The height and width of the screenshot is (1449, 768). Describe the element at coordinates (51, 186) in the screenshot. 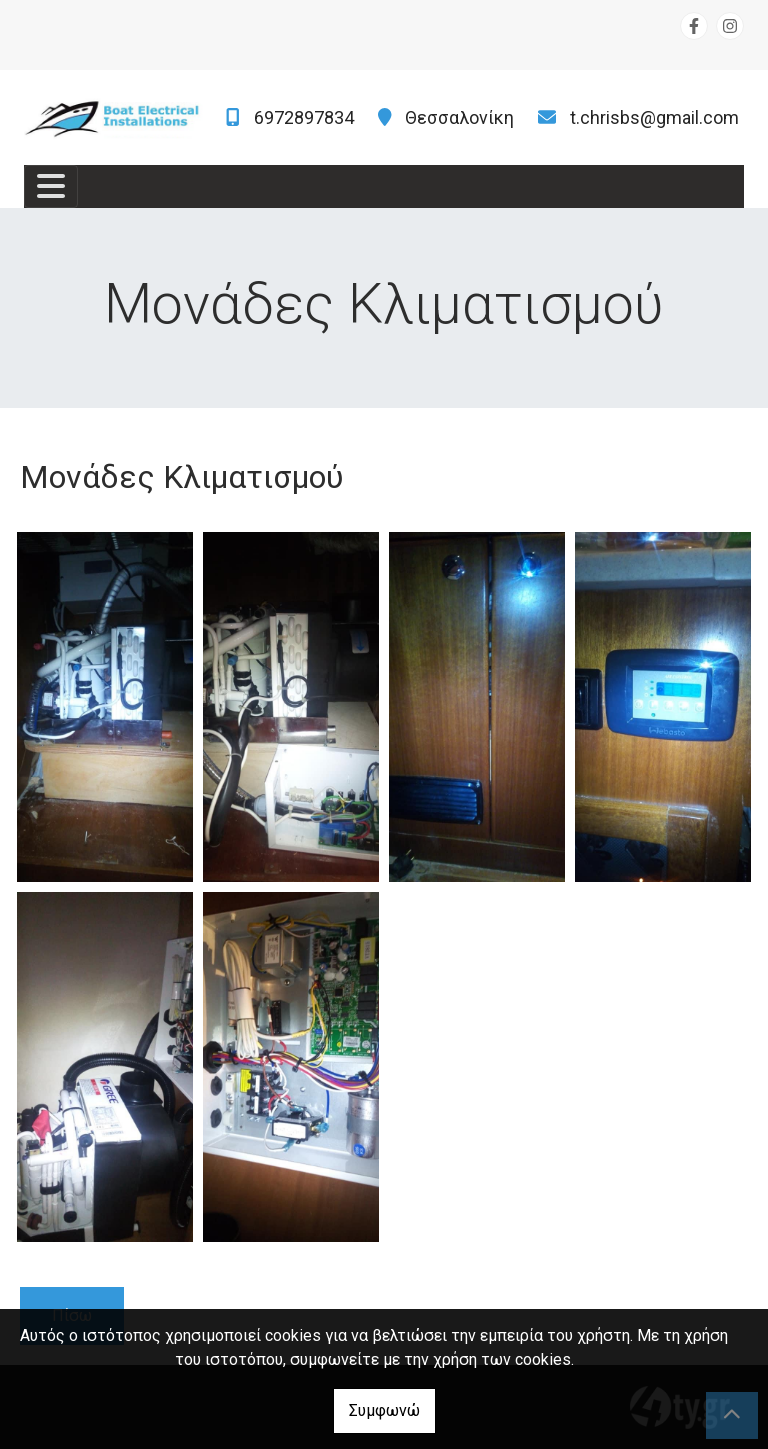

I see `[Toggle navigation]` at that location.